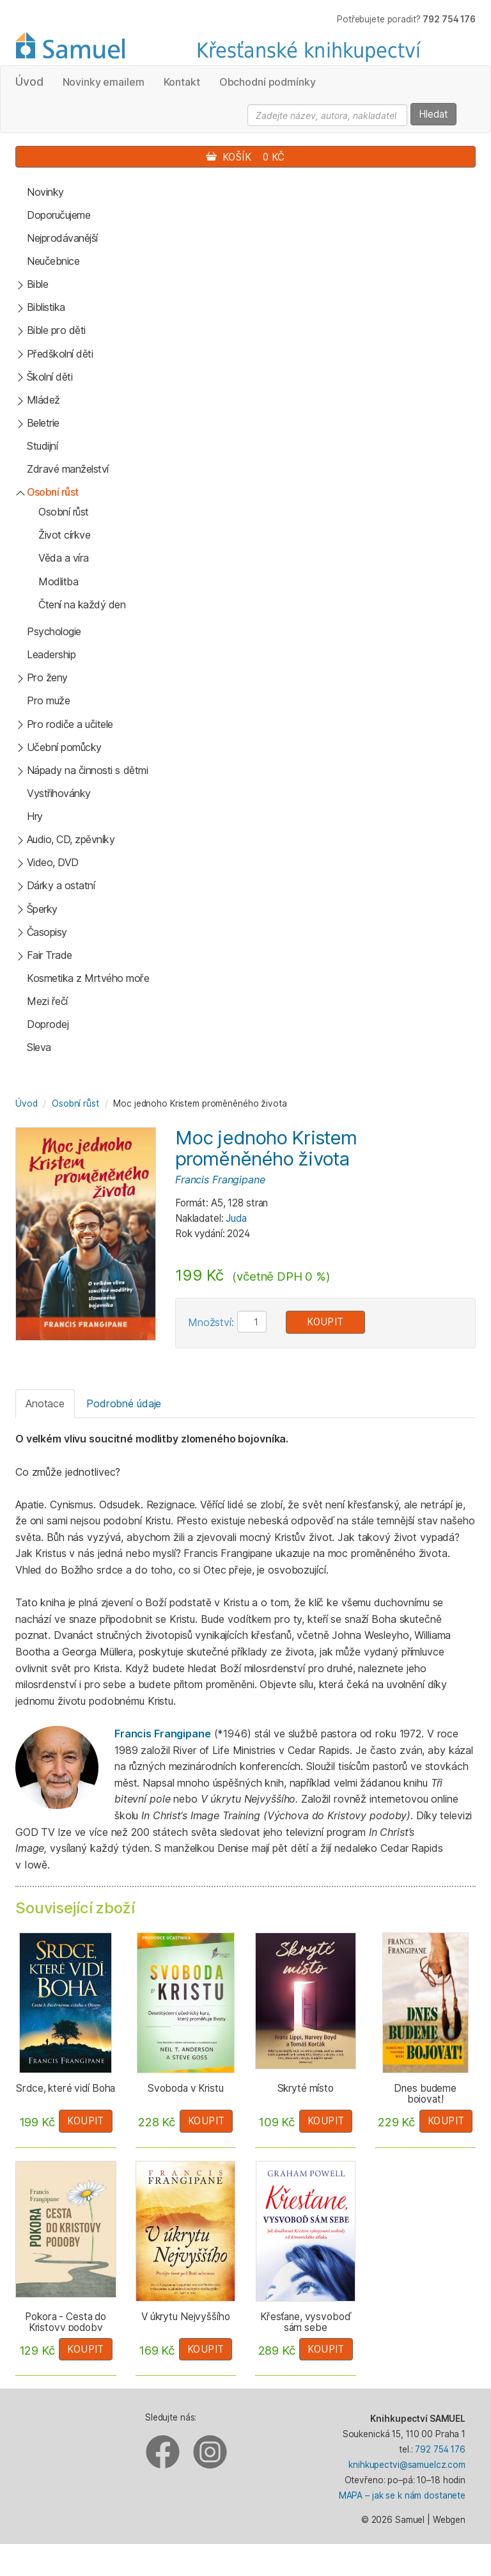 The height and width of the screenshot is (2576, 491). Describe the element at coordinates (43, 422) in the screenshot. I see `Beletrie` at that location.